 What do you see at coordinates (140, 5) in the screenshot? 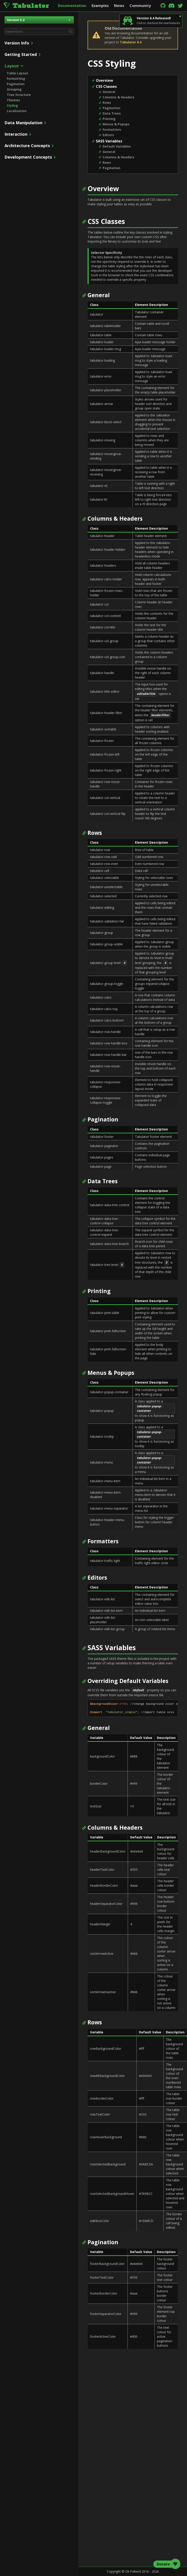
I see `Community` at bounding box center [140, 5].